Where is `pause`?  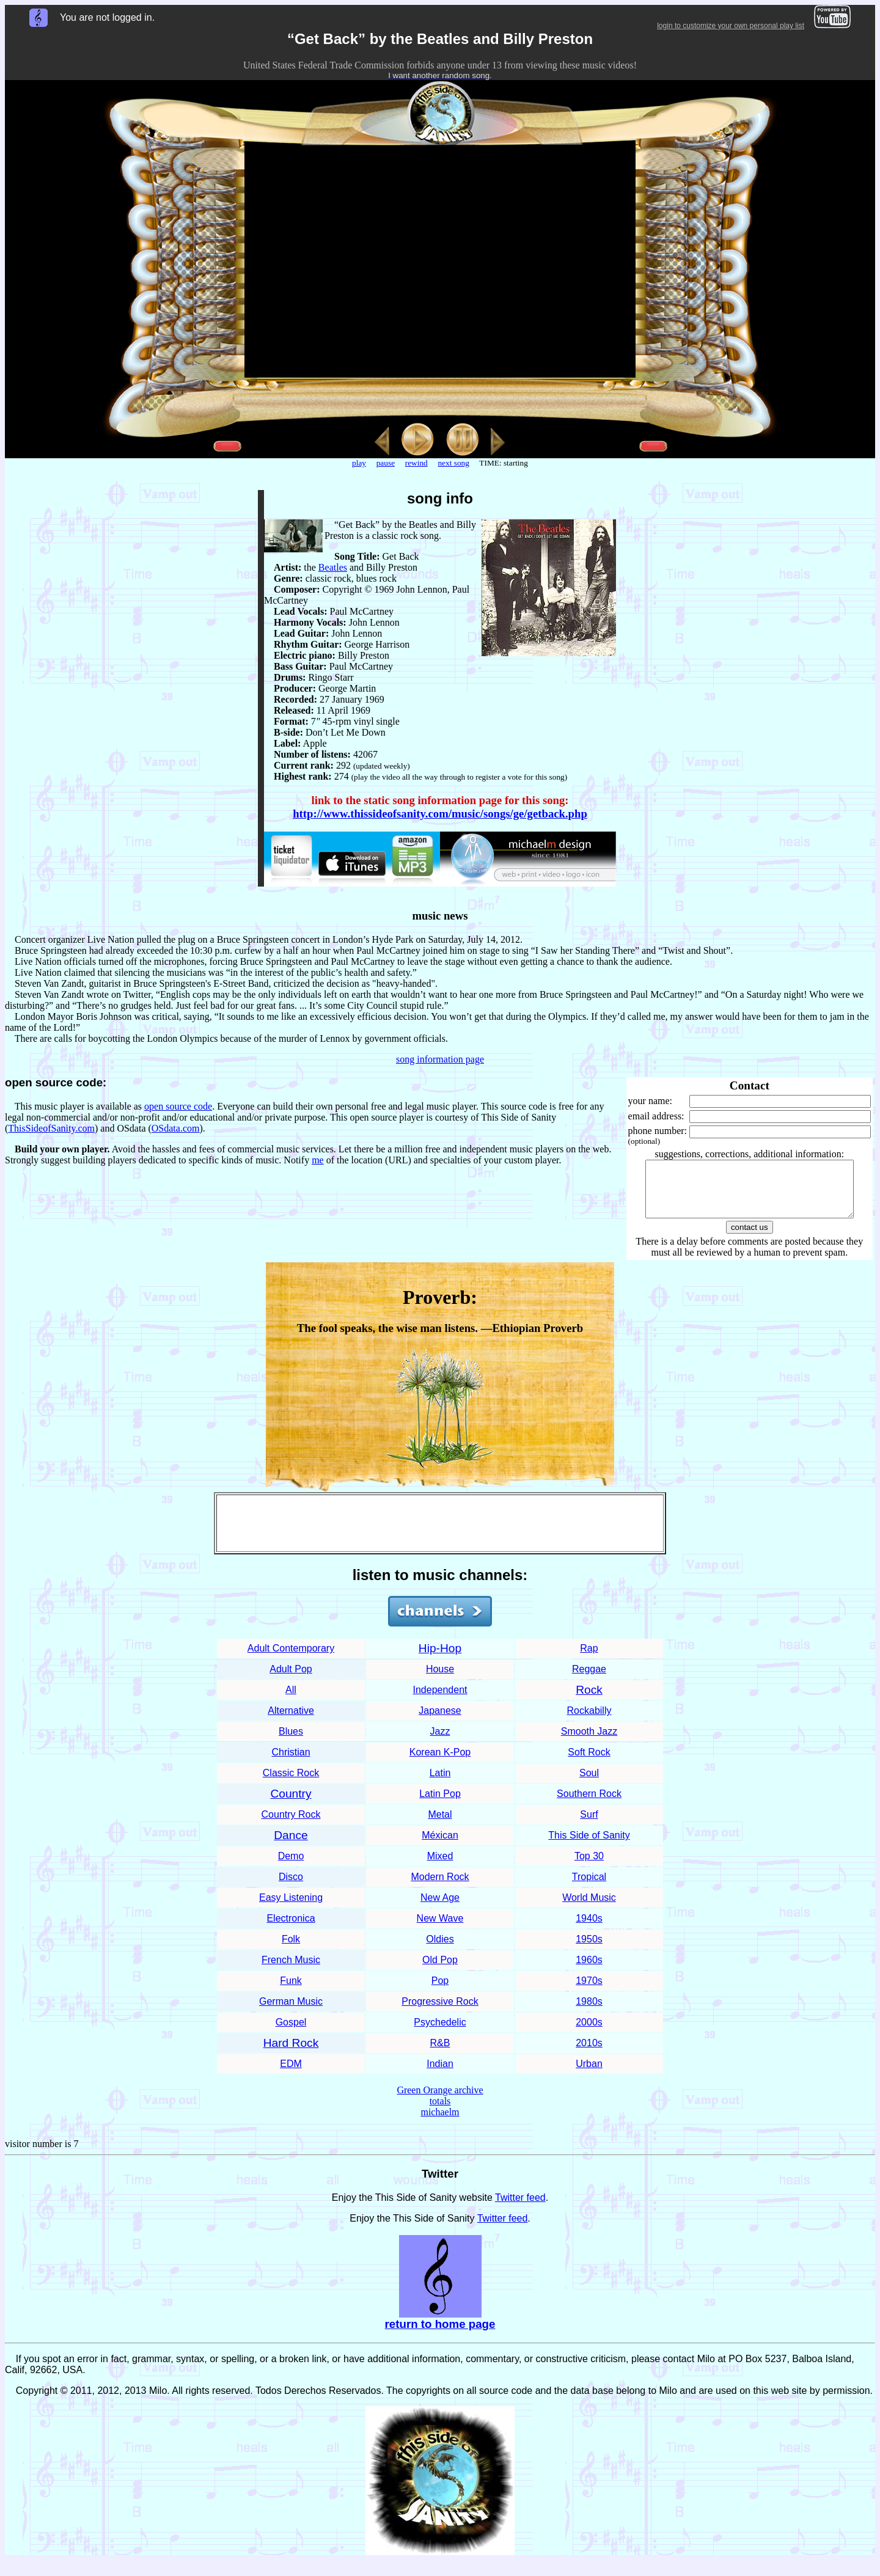 pause is located at coordinates (385, 462).